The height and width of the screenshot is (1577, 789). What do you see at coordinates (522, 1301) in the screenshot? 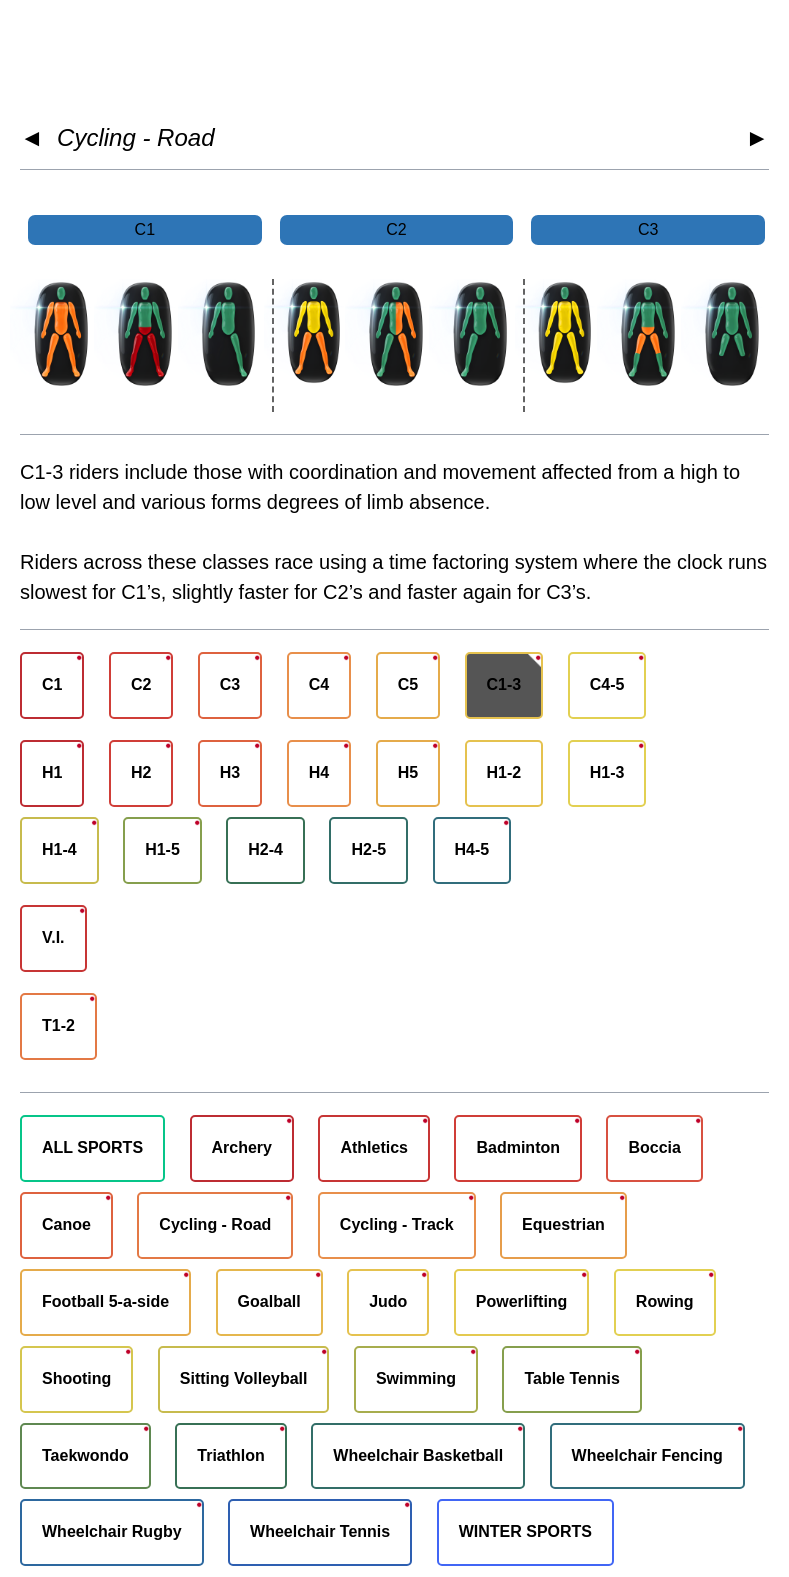
I see `Powerlifting` at bounding box center [522, 1301].